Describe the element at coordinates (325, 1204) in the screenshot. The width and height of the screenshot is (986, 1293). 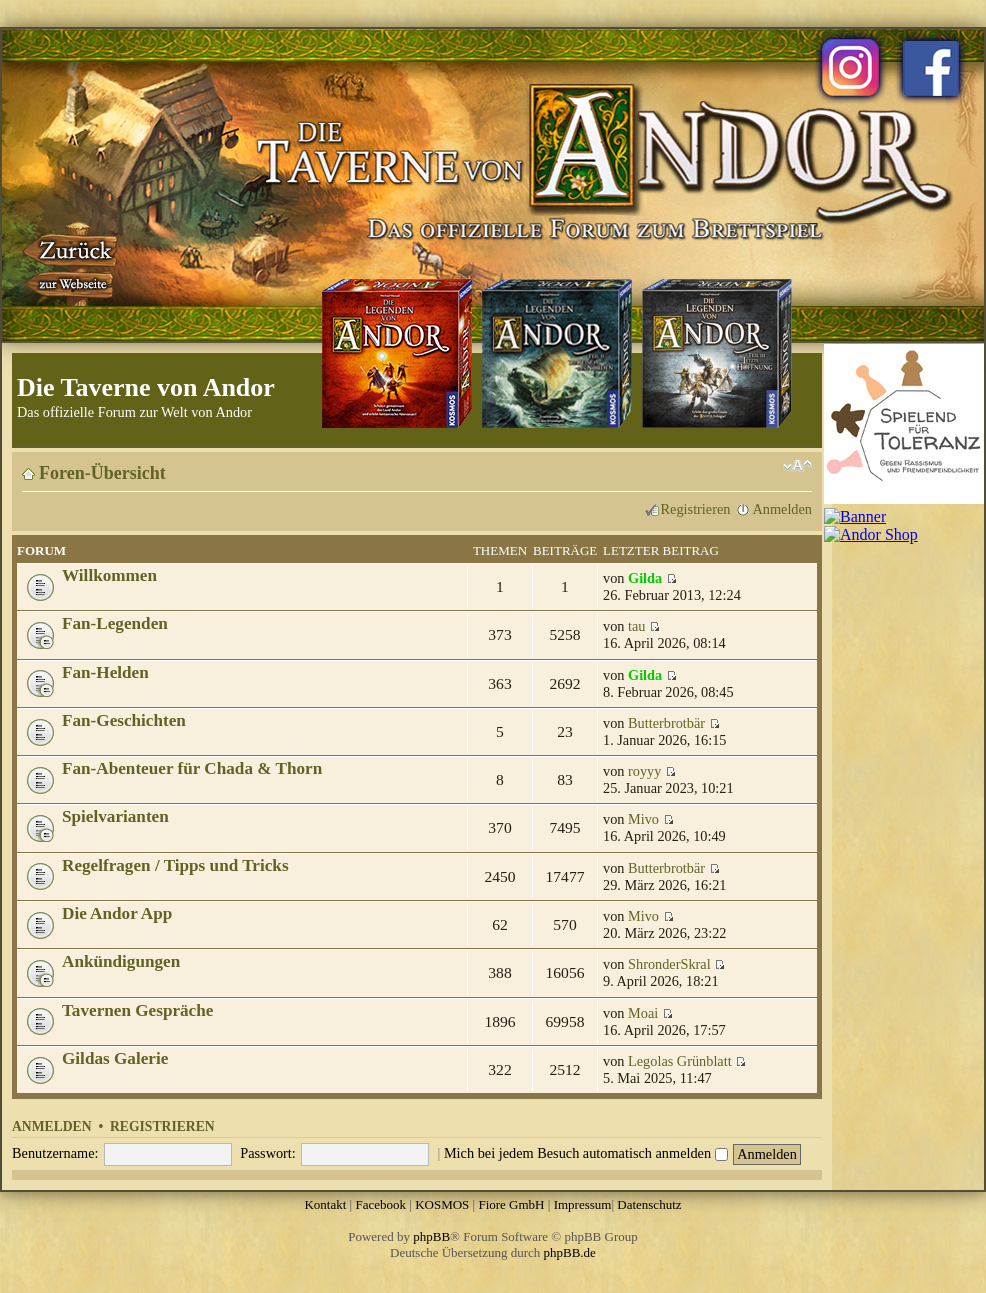
I see `Kontakt` at that location.